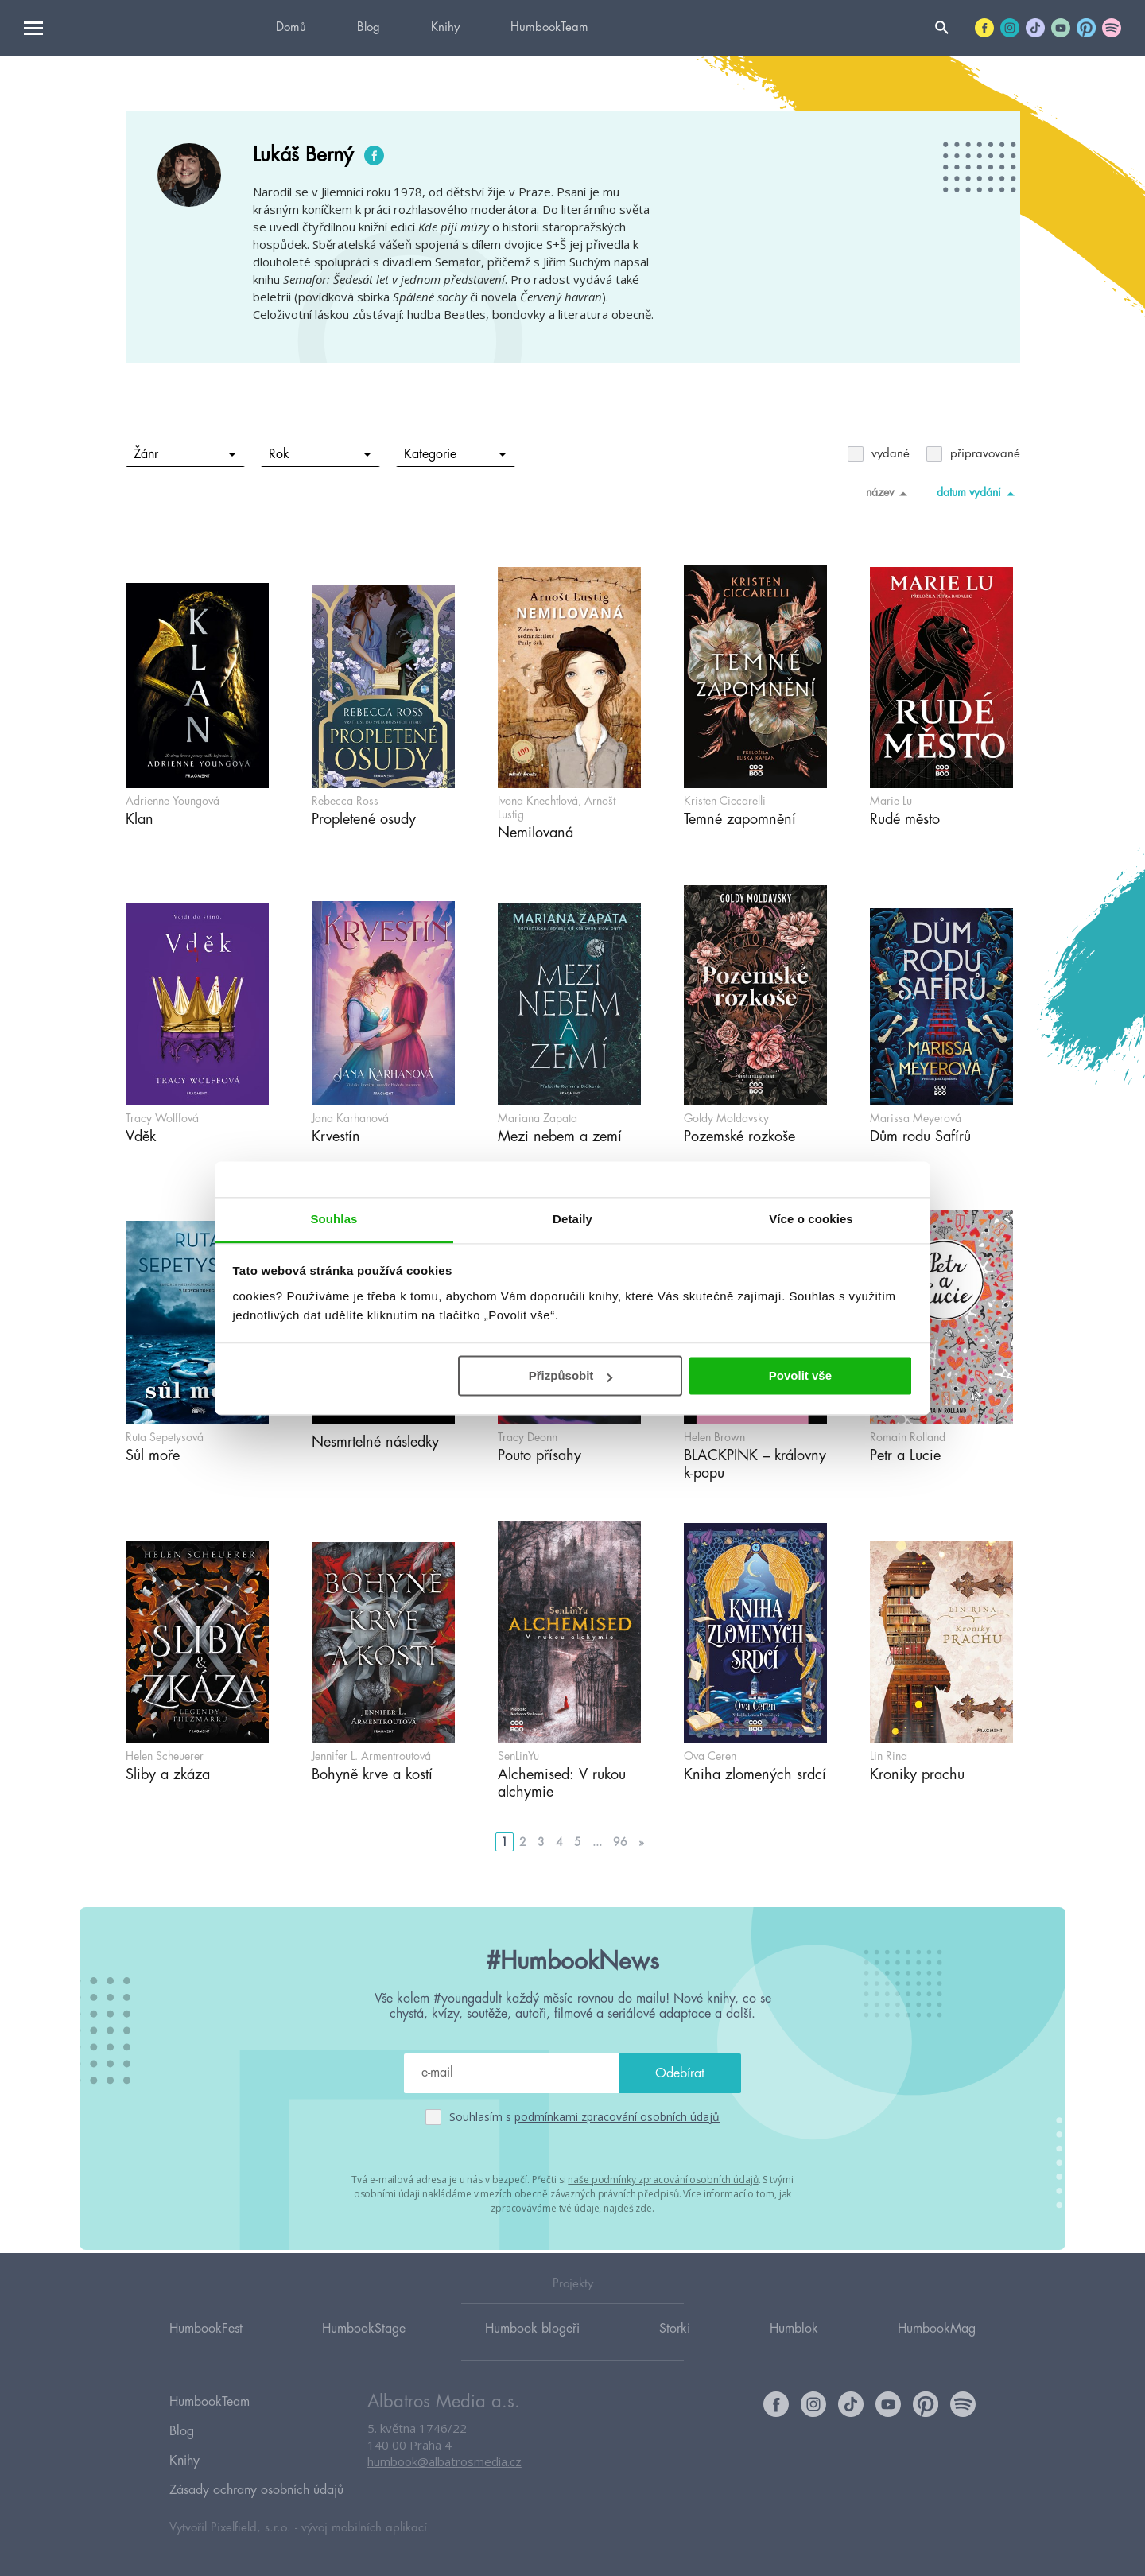  Describe the element at coordinates (559, 1841) in the screenshot. I see `4 [Go to page 4]` at that location.